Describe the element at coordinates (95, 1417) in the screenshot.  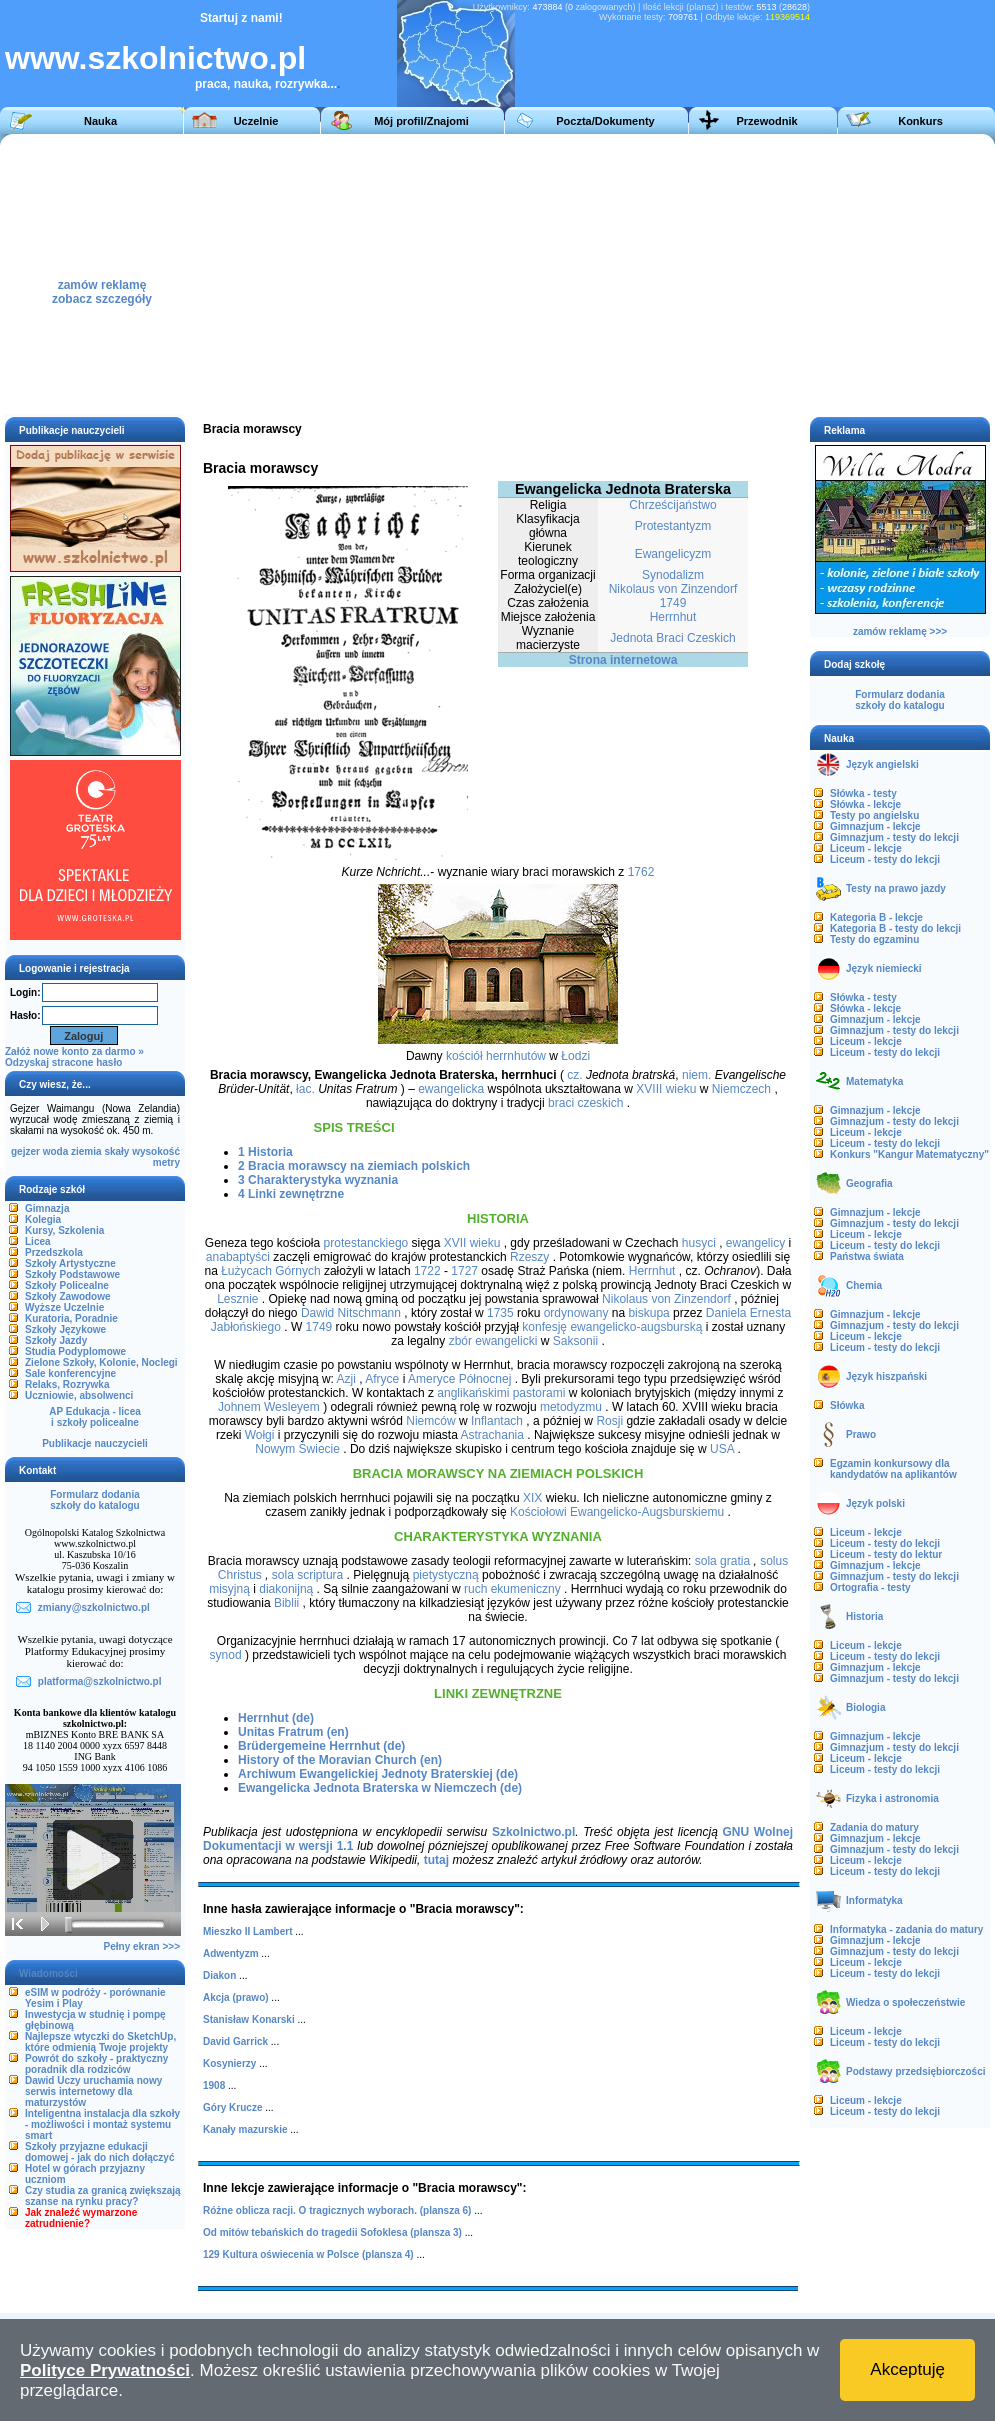
I see `AP Edukacja - liceai szkoły policealne` at that location.